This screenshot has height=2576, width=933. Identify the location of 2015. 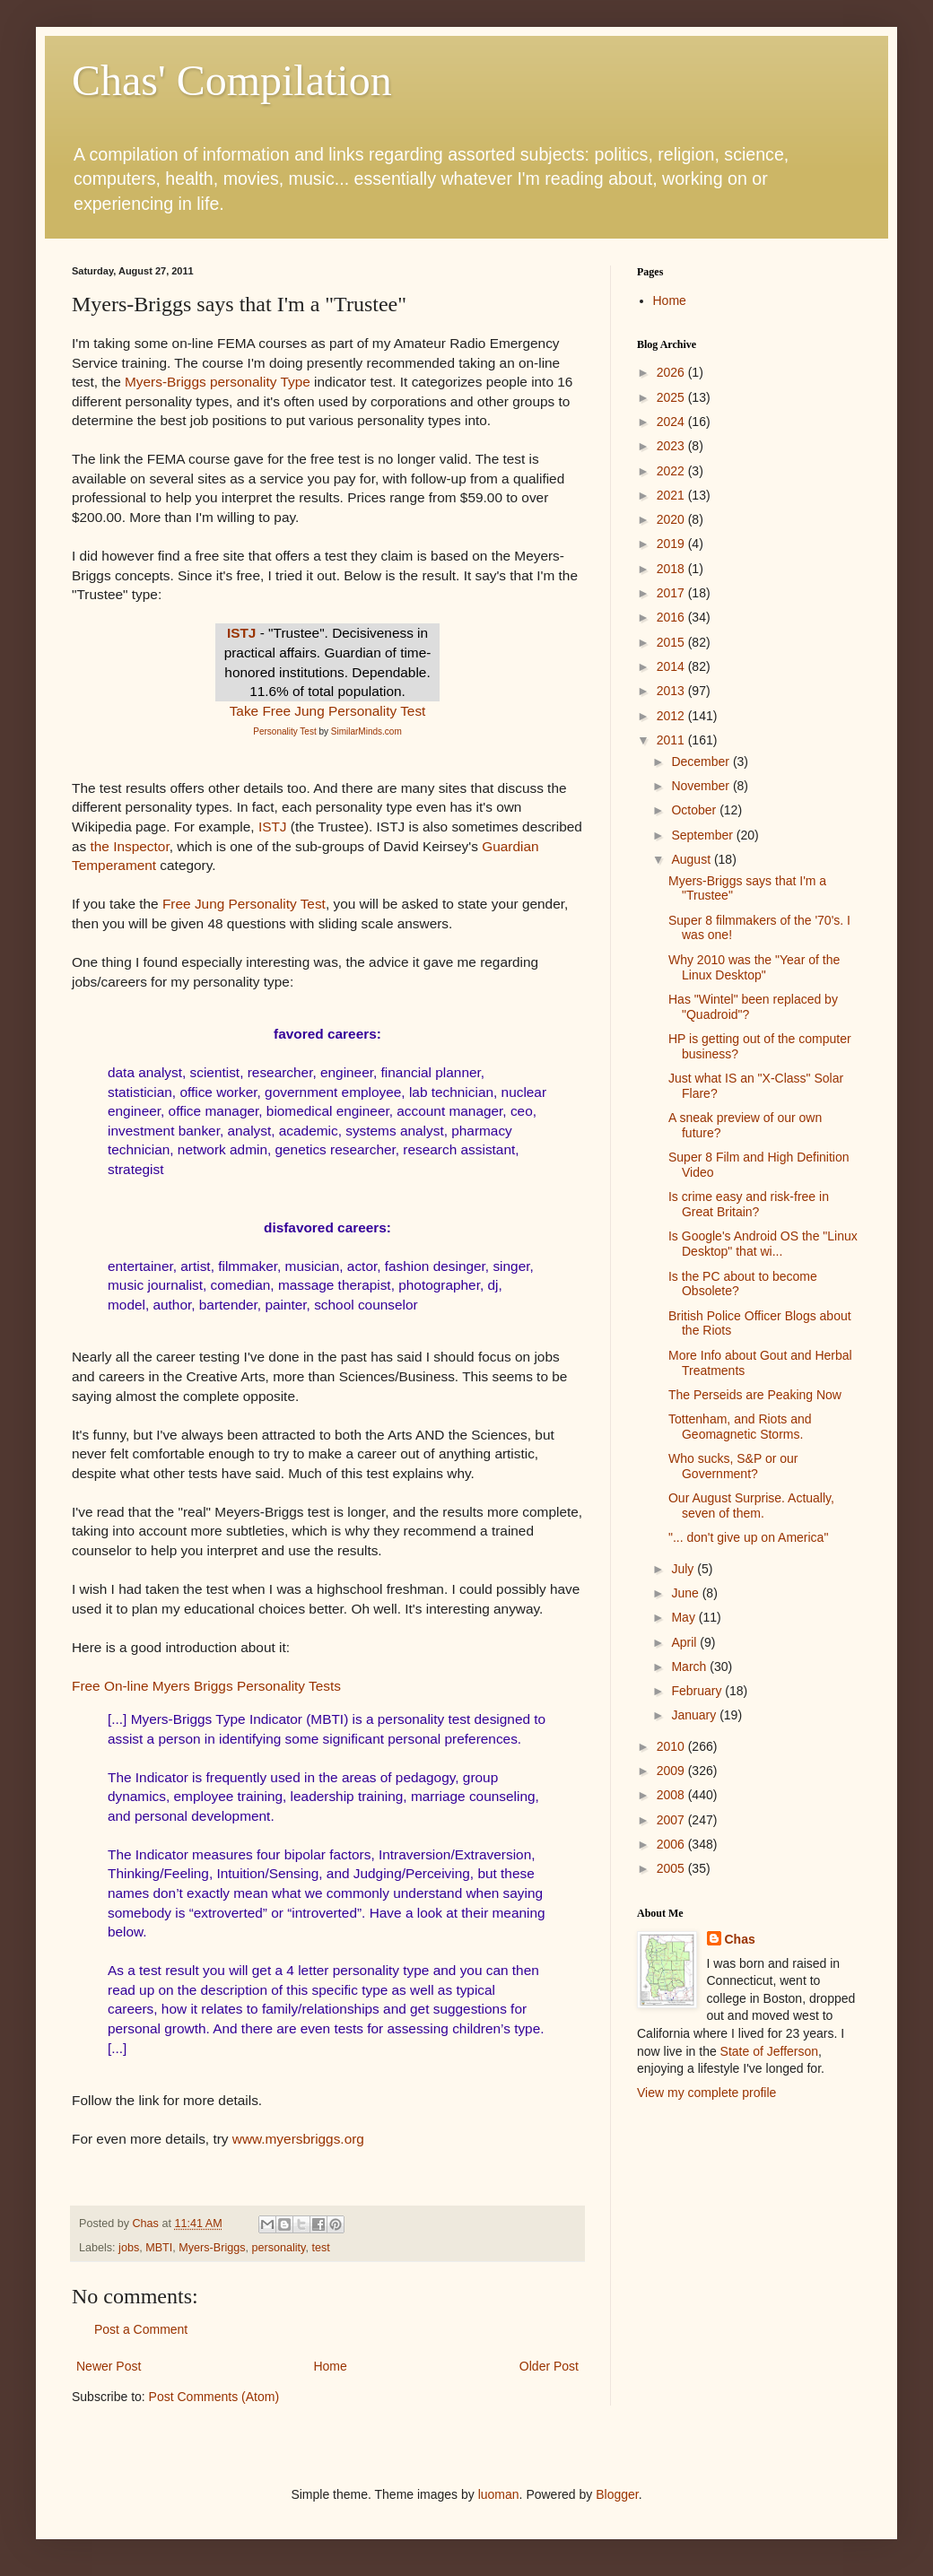
(672, 642).